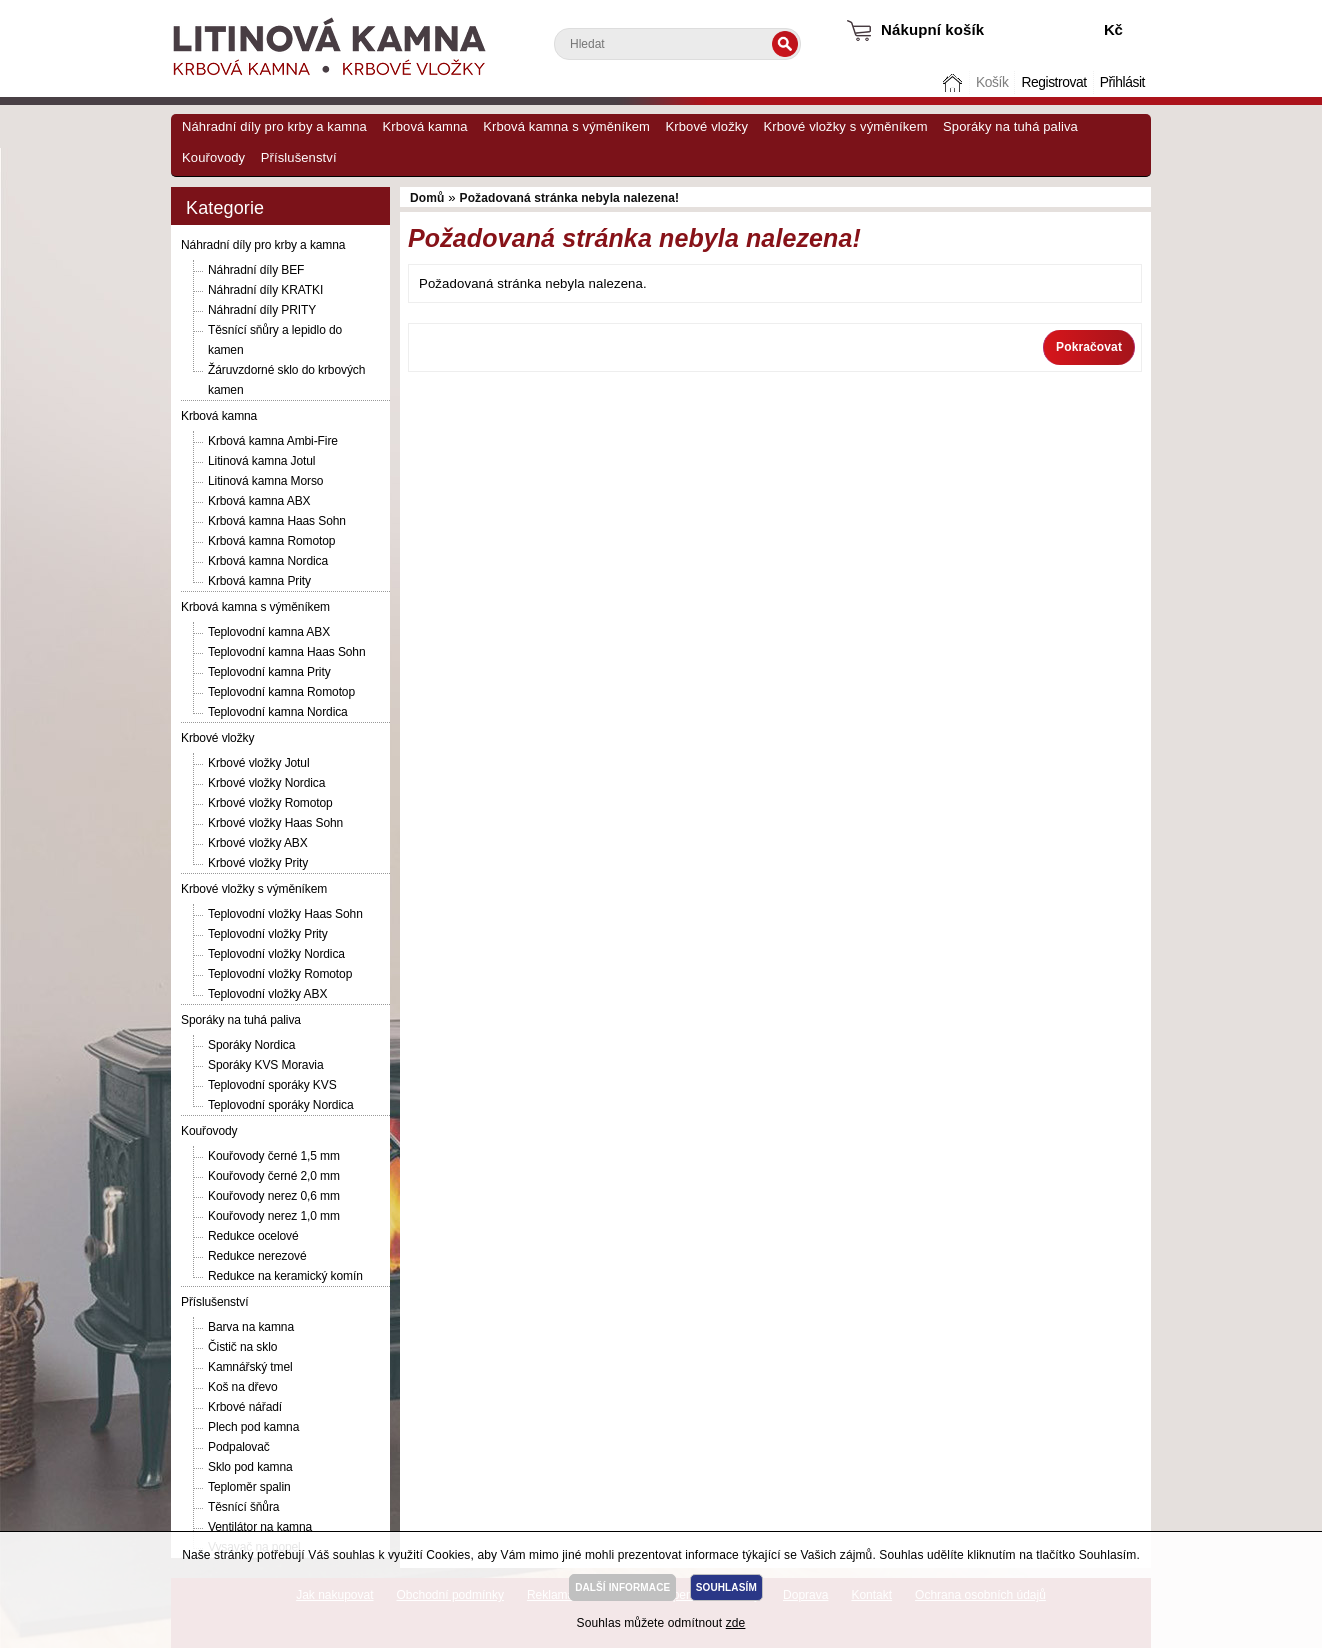 The image size is (1322, 1648). Describe the element at coordinates (955, 82) in the screenshot. I see `Domů` at that location.